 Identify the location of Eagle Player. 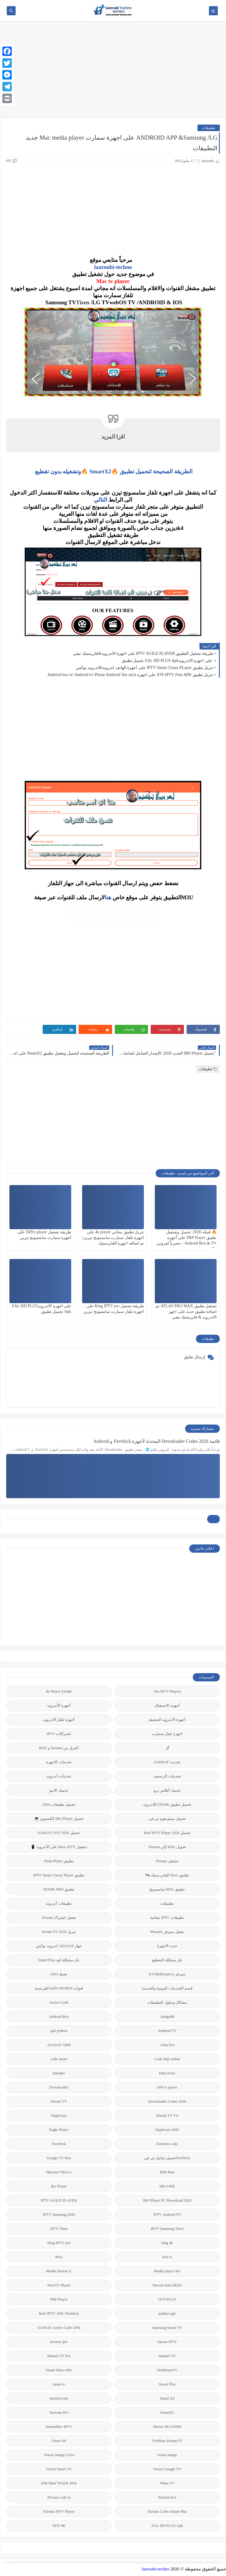
(59, 2129).